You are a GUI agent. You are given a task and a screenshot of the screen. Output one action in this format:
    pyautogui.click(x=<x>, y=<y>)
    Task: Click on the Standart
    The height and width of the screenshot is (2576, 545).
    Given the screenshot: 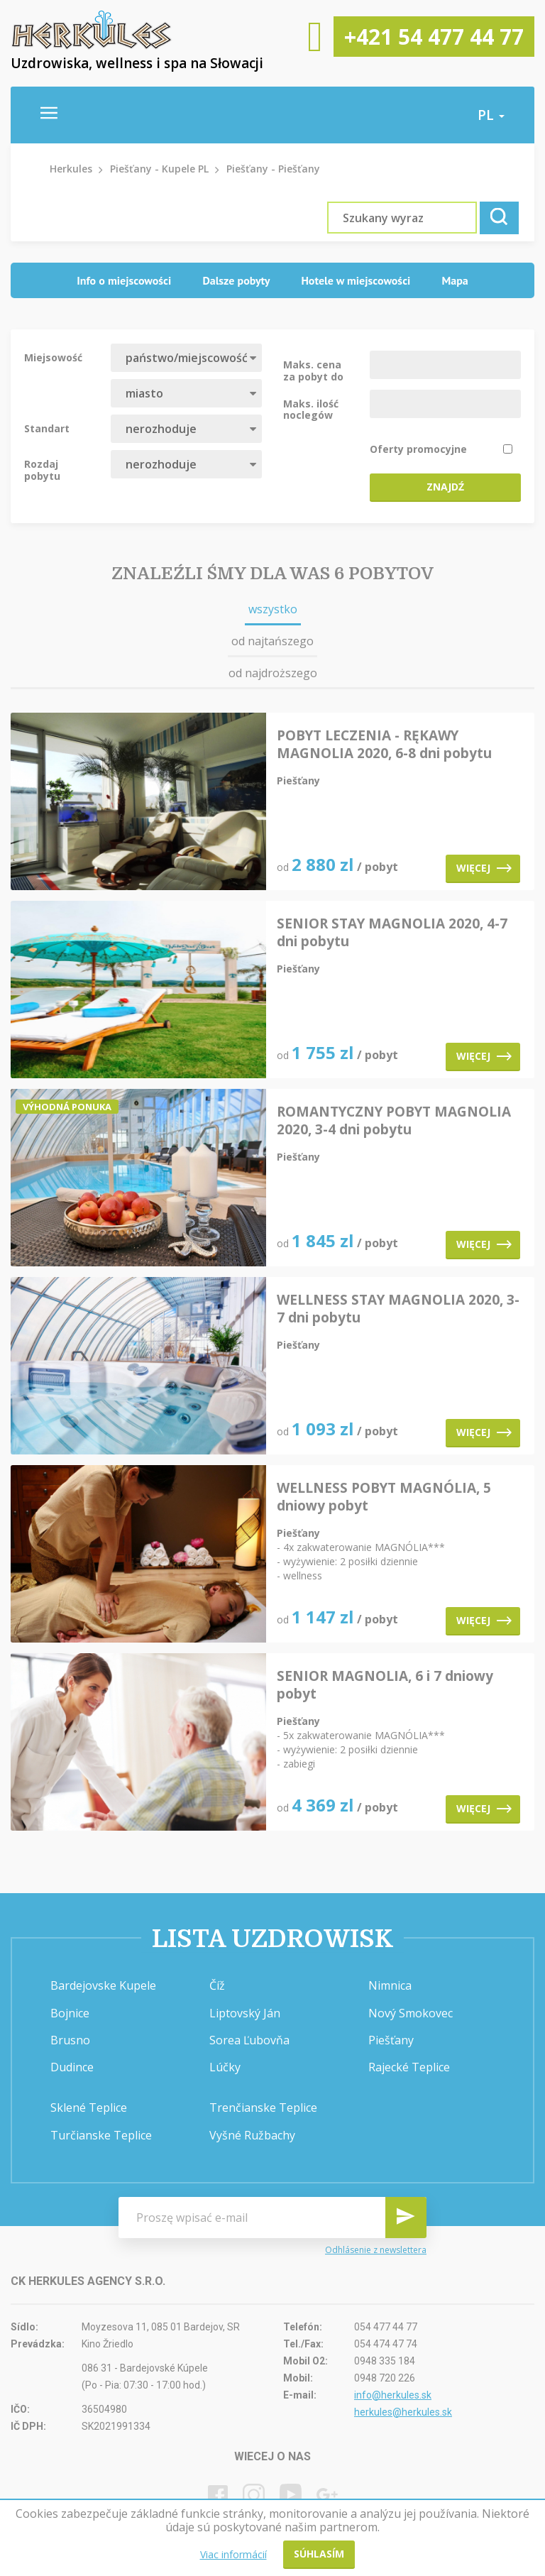 What is the action you would take?
    pyautogui.click(x=47, y=428)
    